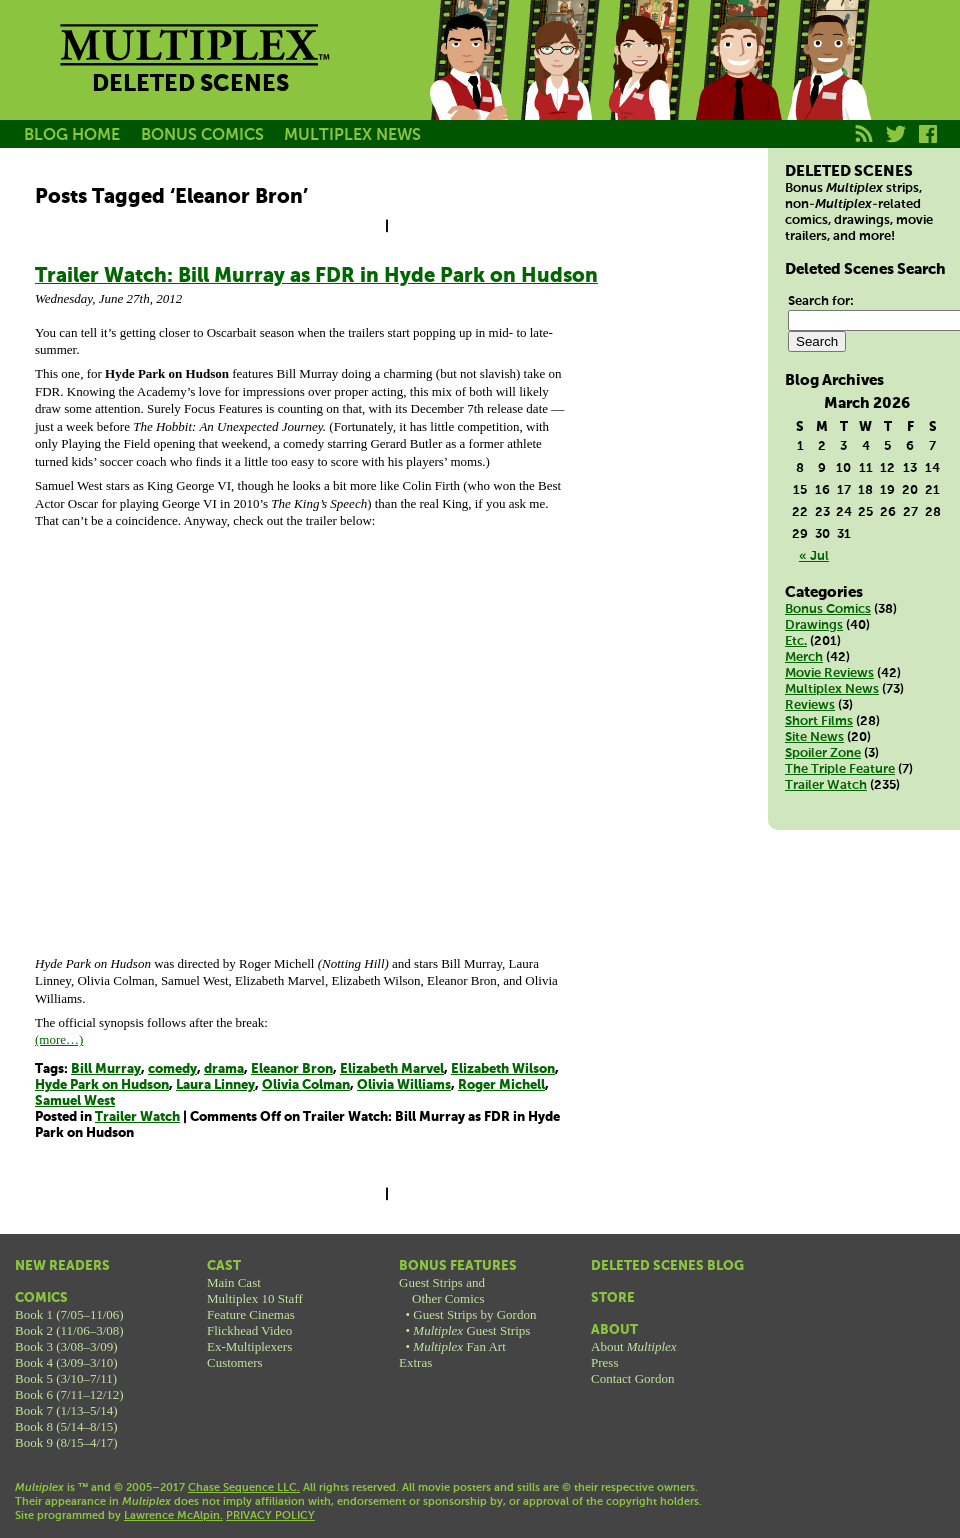 This screenshot has width=960, height=1538. Describe the element at coordinates (75, 1101) in the screenshot. I see `Samuel West` at that location.